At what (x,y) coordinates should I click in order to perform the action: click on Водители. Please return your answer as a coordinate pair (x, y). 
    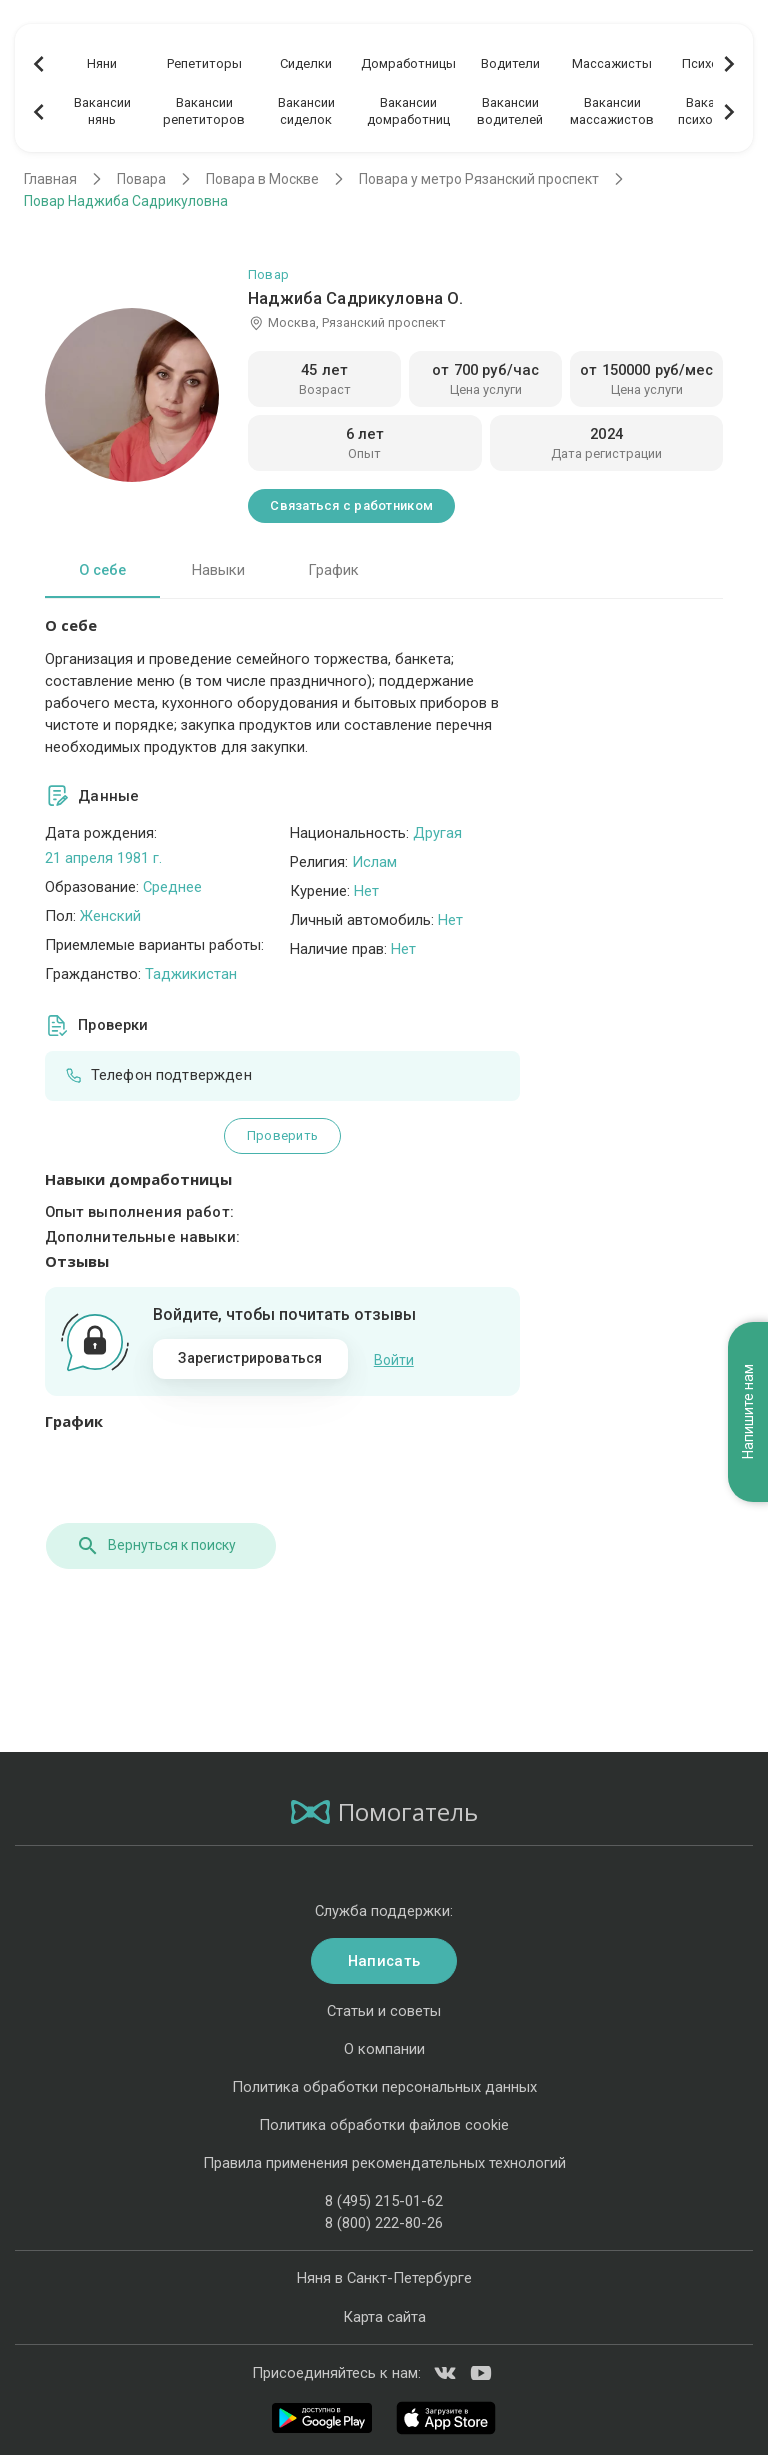
    Looking at the image, I should click on (510, 63).